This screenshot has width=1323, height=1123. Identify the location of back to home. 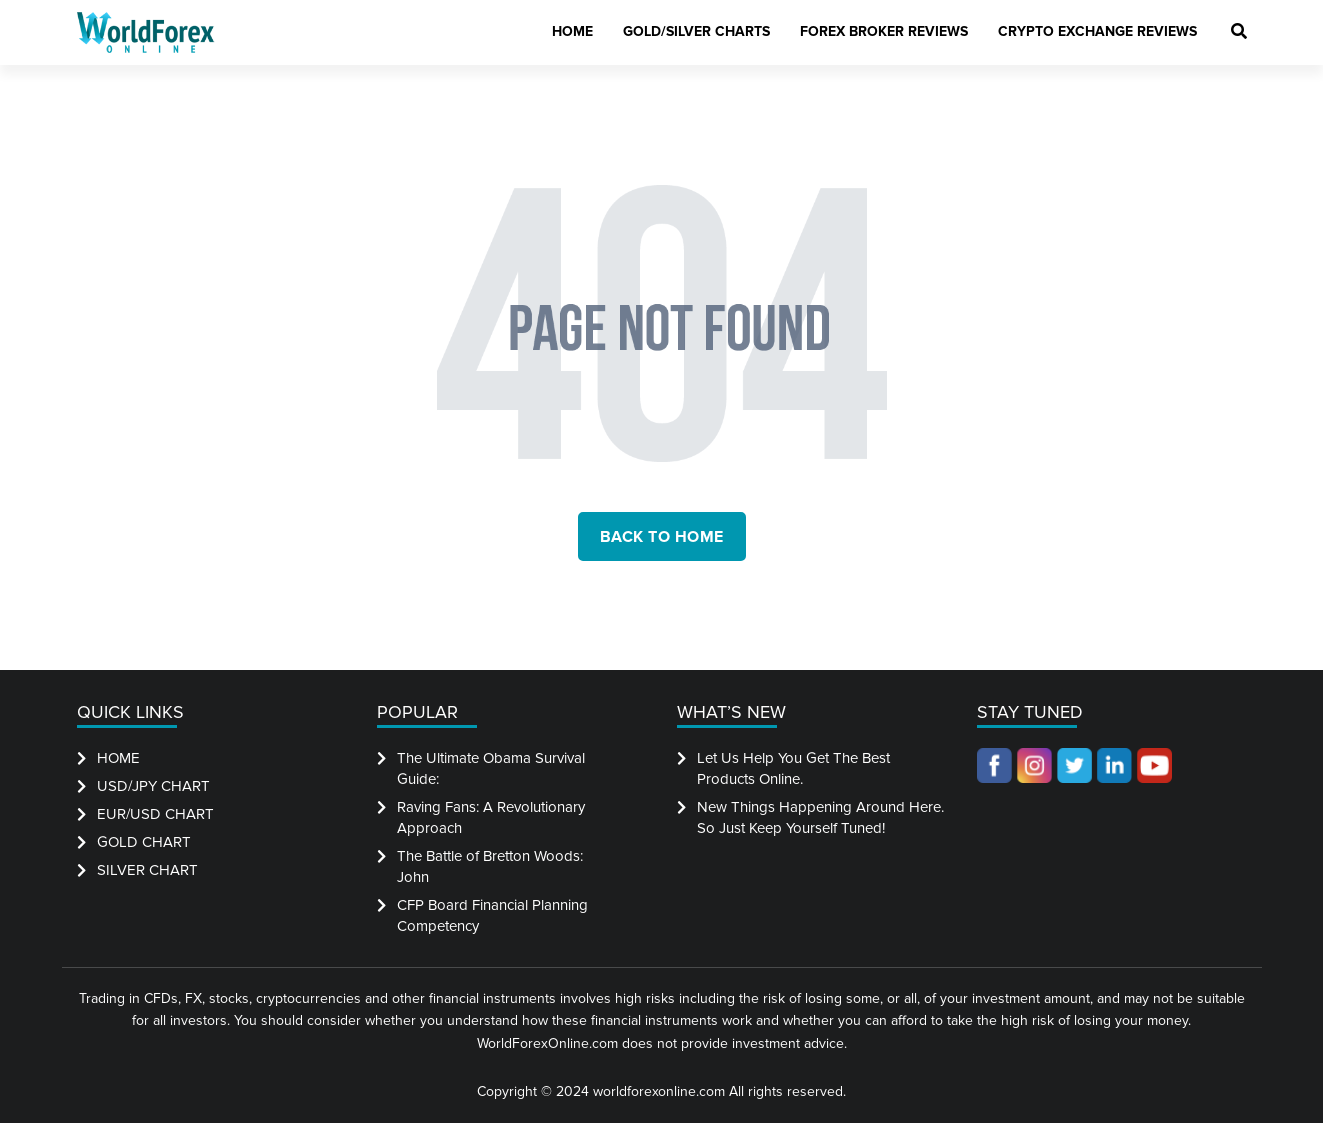
(662, 537).